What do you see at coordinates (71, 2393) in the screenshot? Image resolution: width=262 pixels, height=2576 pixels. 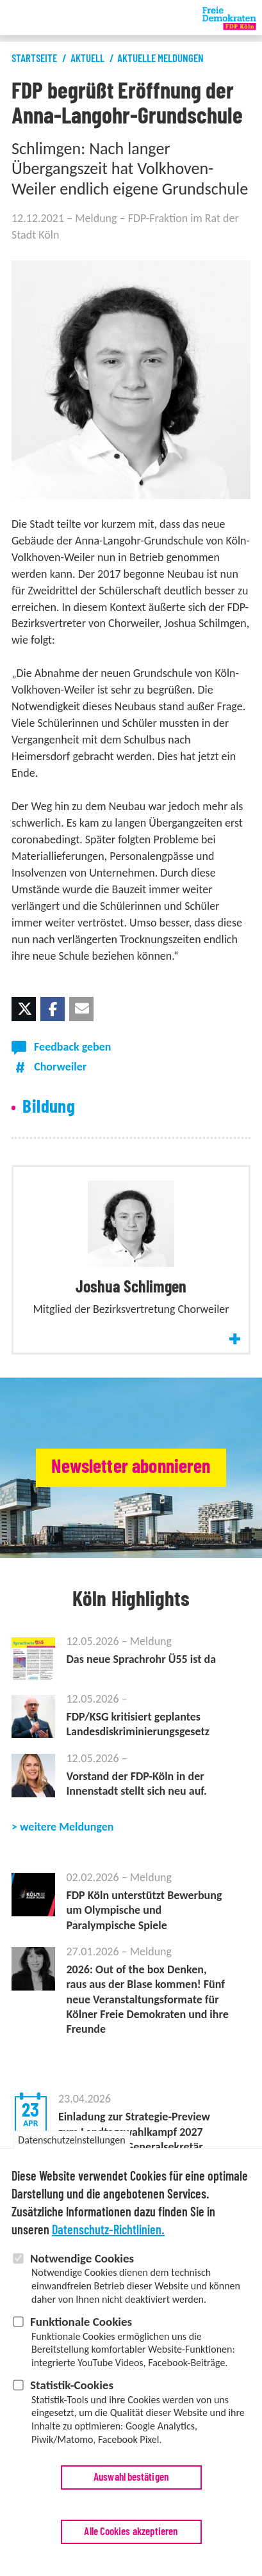 I see `Statistik-Cookies` at bounding box center [71, 2393].